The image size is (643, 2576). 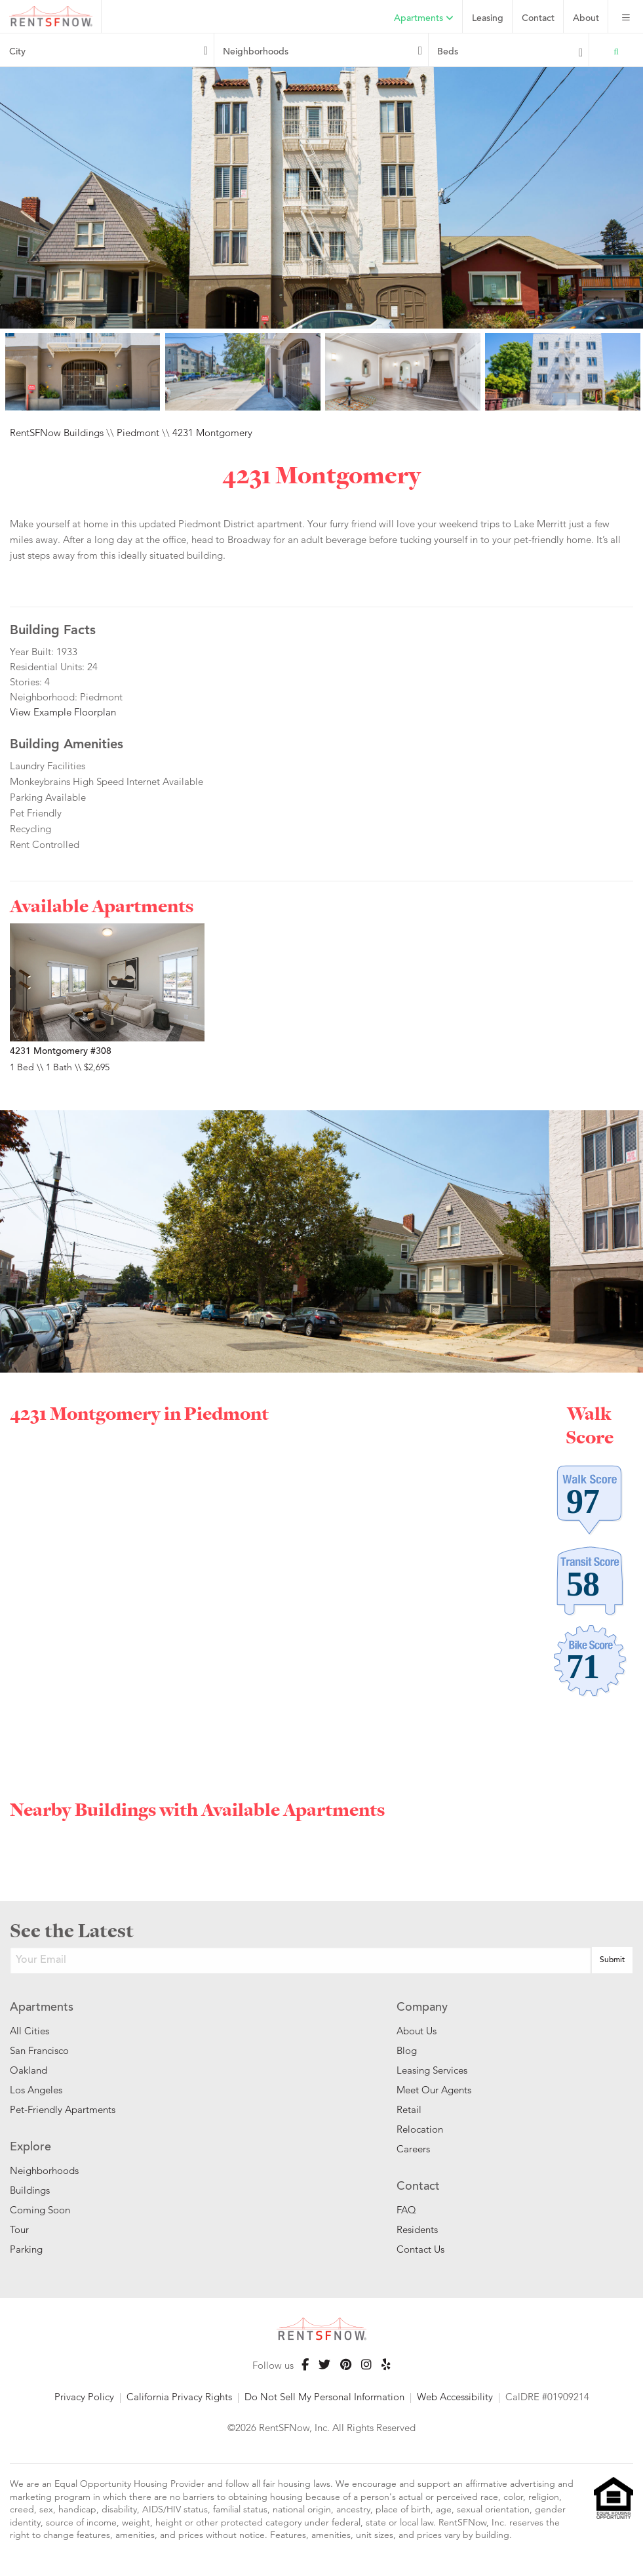 What do you see at coordinates (434, 2089) in the screenshot?
I see `Meet Our Agents` at bounding box center [434, 2089].